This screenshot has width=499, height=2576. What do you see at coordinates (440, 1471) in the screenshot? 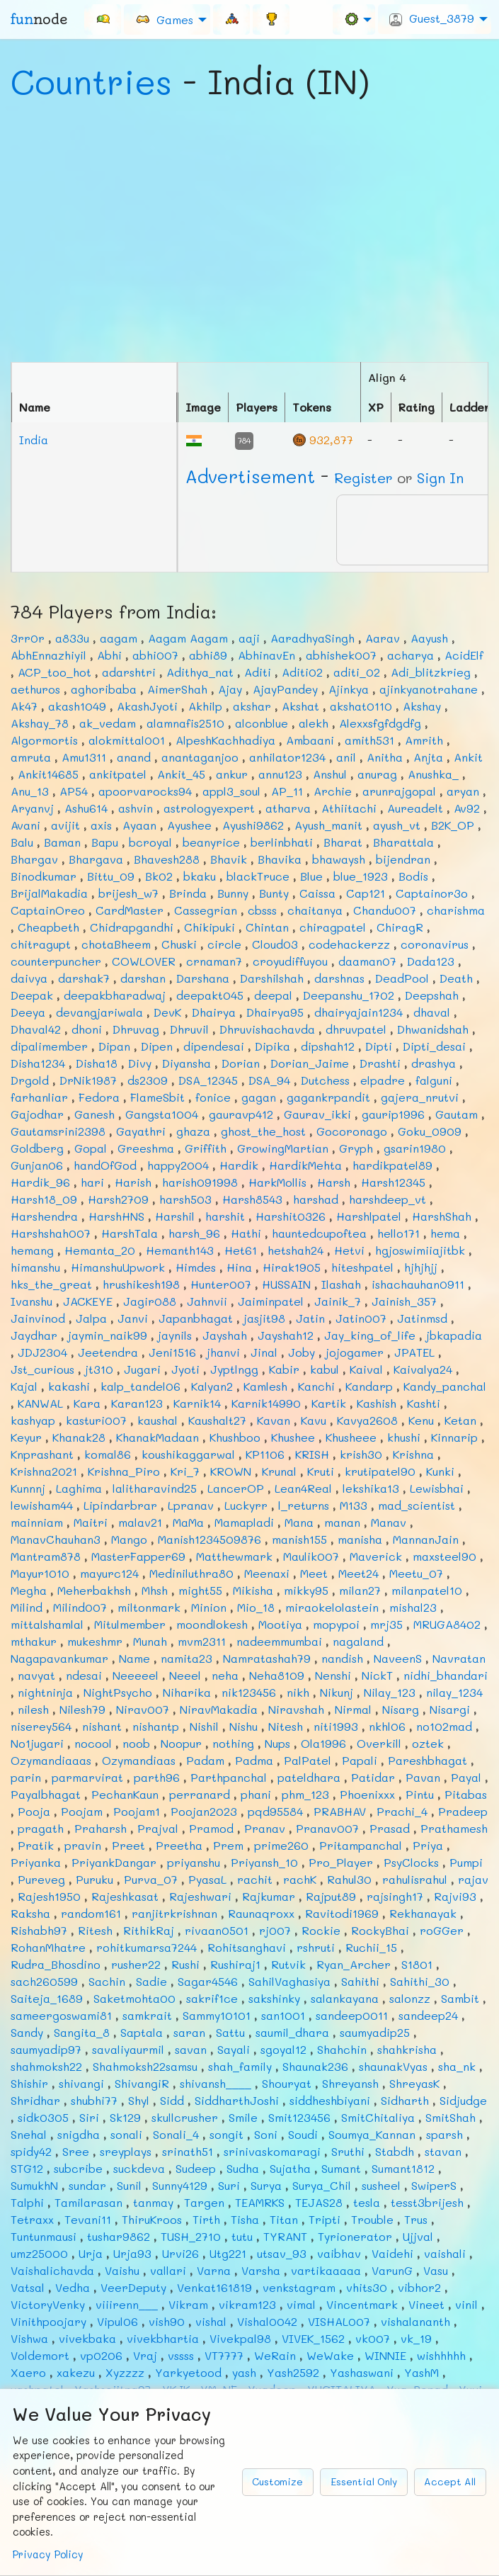
I see `Kunki` at bounding box center [440, 1471].